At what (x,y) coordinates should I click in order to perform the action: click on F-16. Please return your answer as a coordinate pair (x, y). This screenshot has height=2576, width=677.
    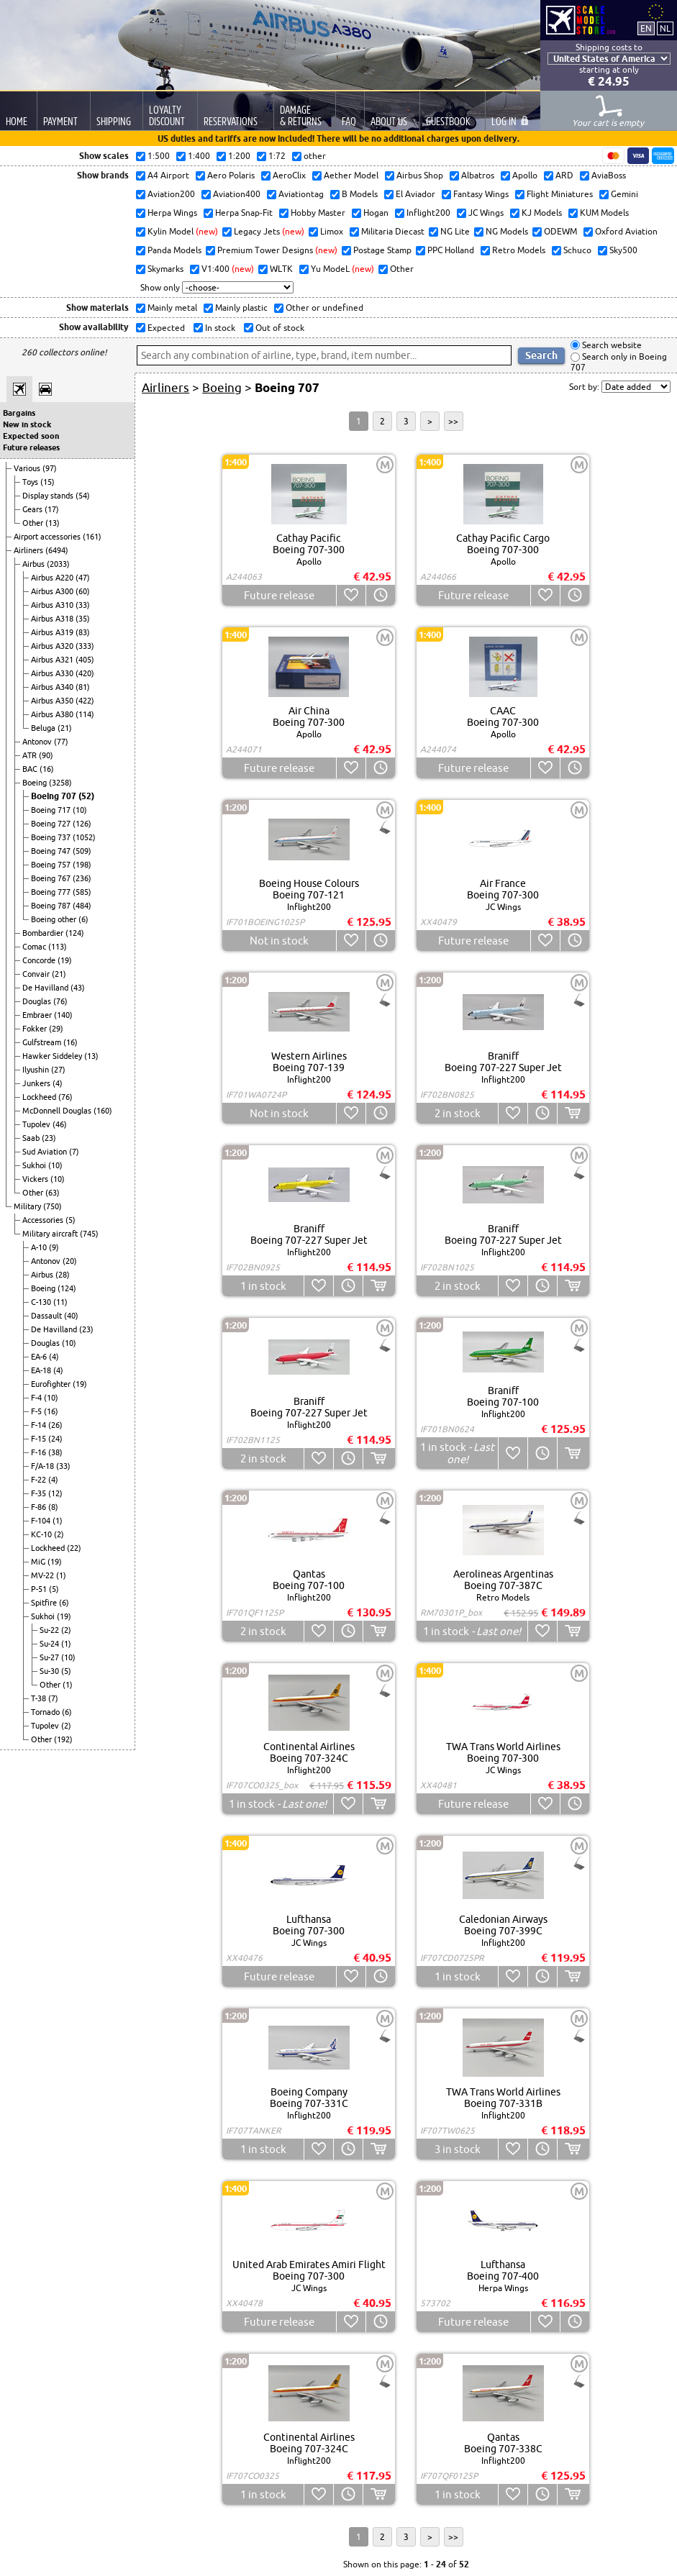
    Looking at the image, I should click on (39, 1452).